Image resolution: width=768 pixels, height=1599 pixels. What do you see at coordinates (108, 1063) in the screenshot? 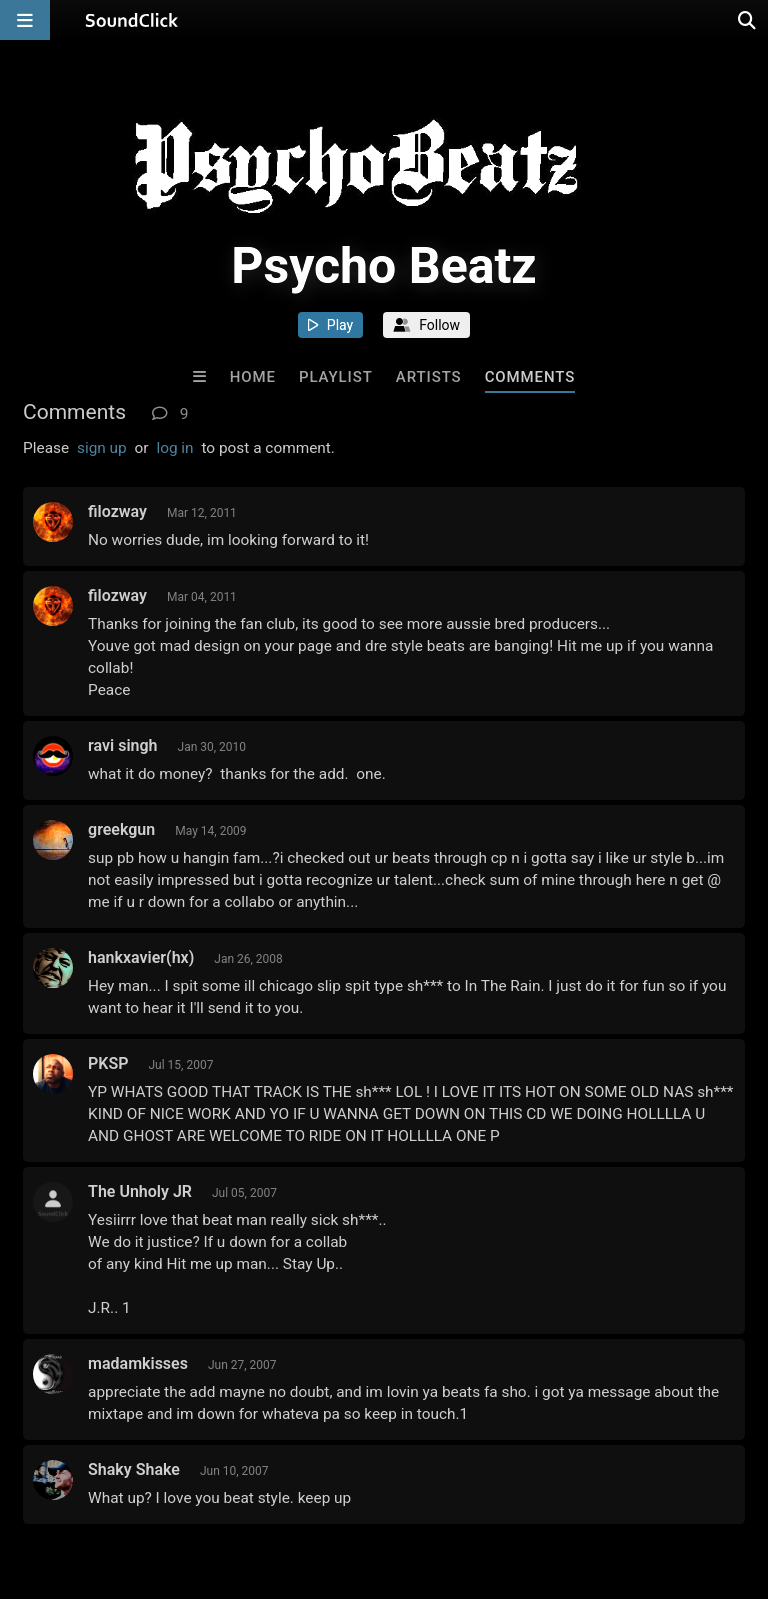
I see `PKSP` at bounding box center [108, 1063].